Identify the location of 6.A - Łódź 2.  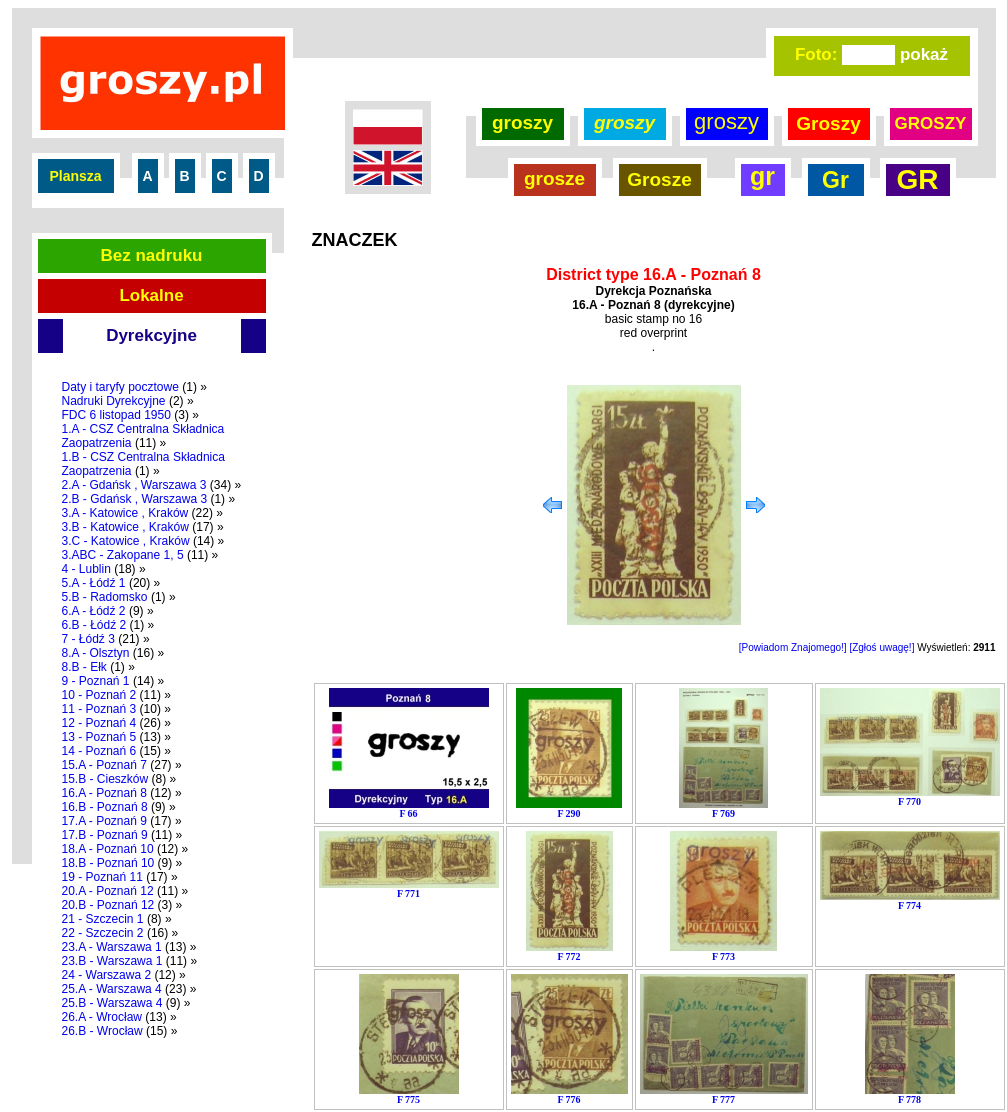
(94, 611).